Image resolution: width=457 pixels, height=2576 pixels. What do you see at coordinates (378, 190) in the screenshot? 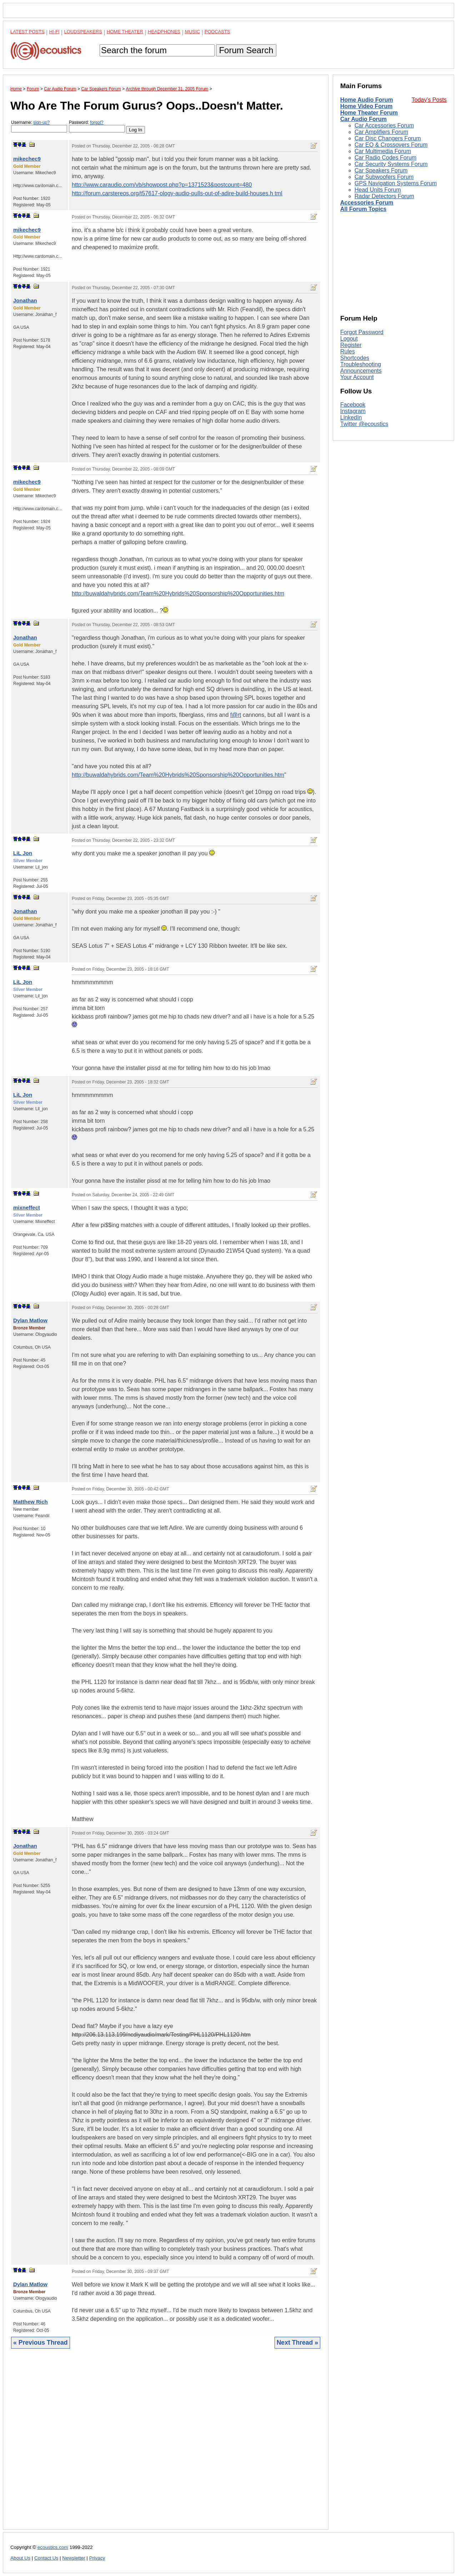
I see `Head Units Forum` at bounding box center [378, 190].